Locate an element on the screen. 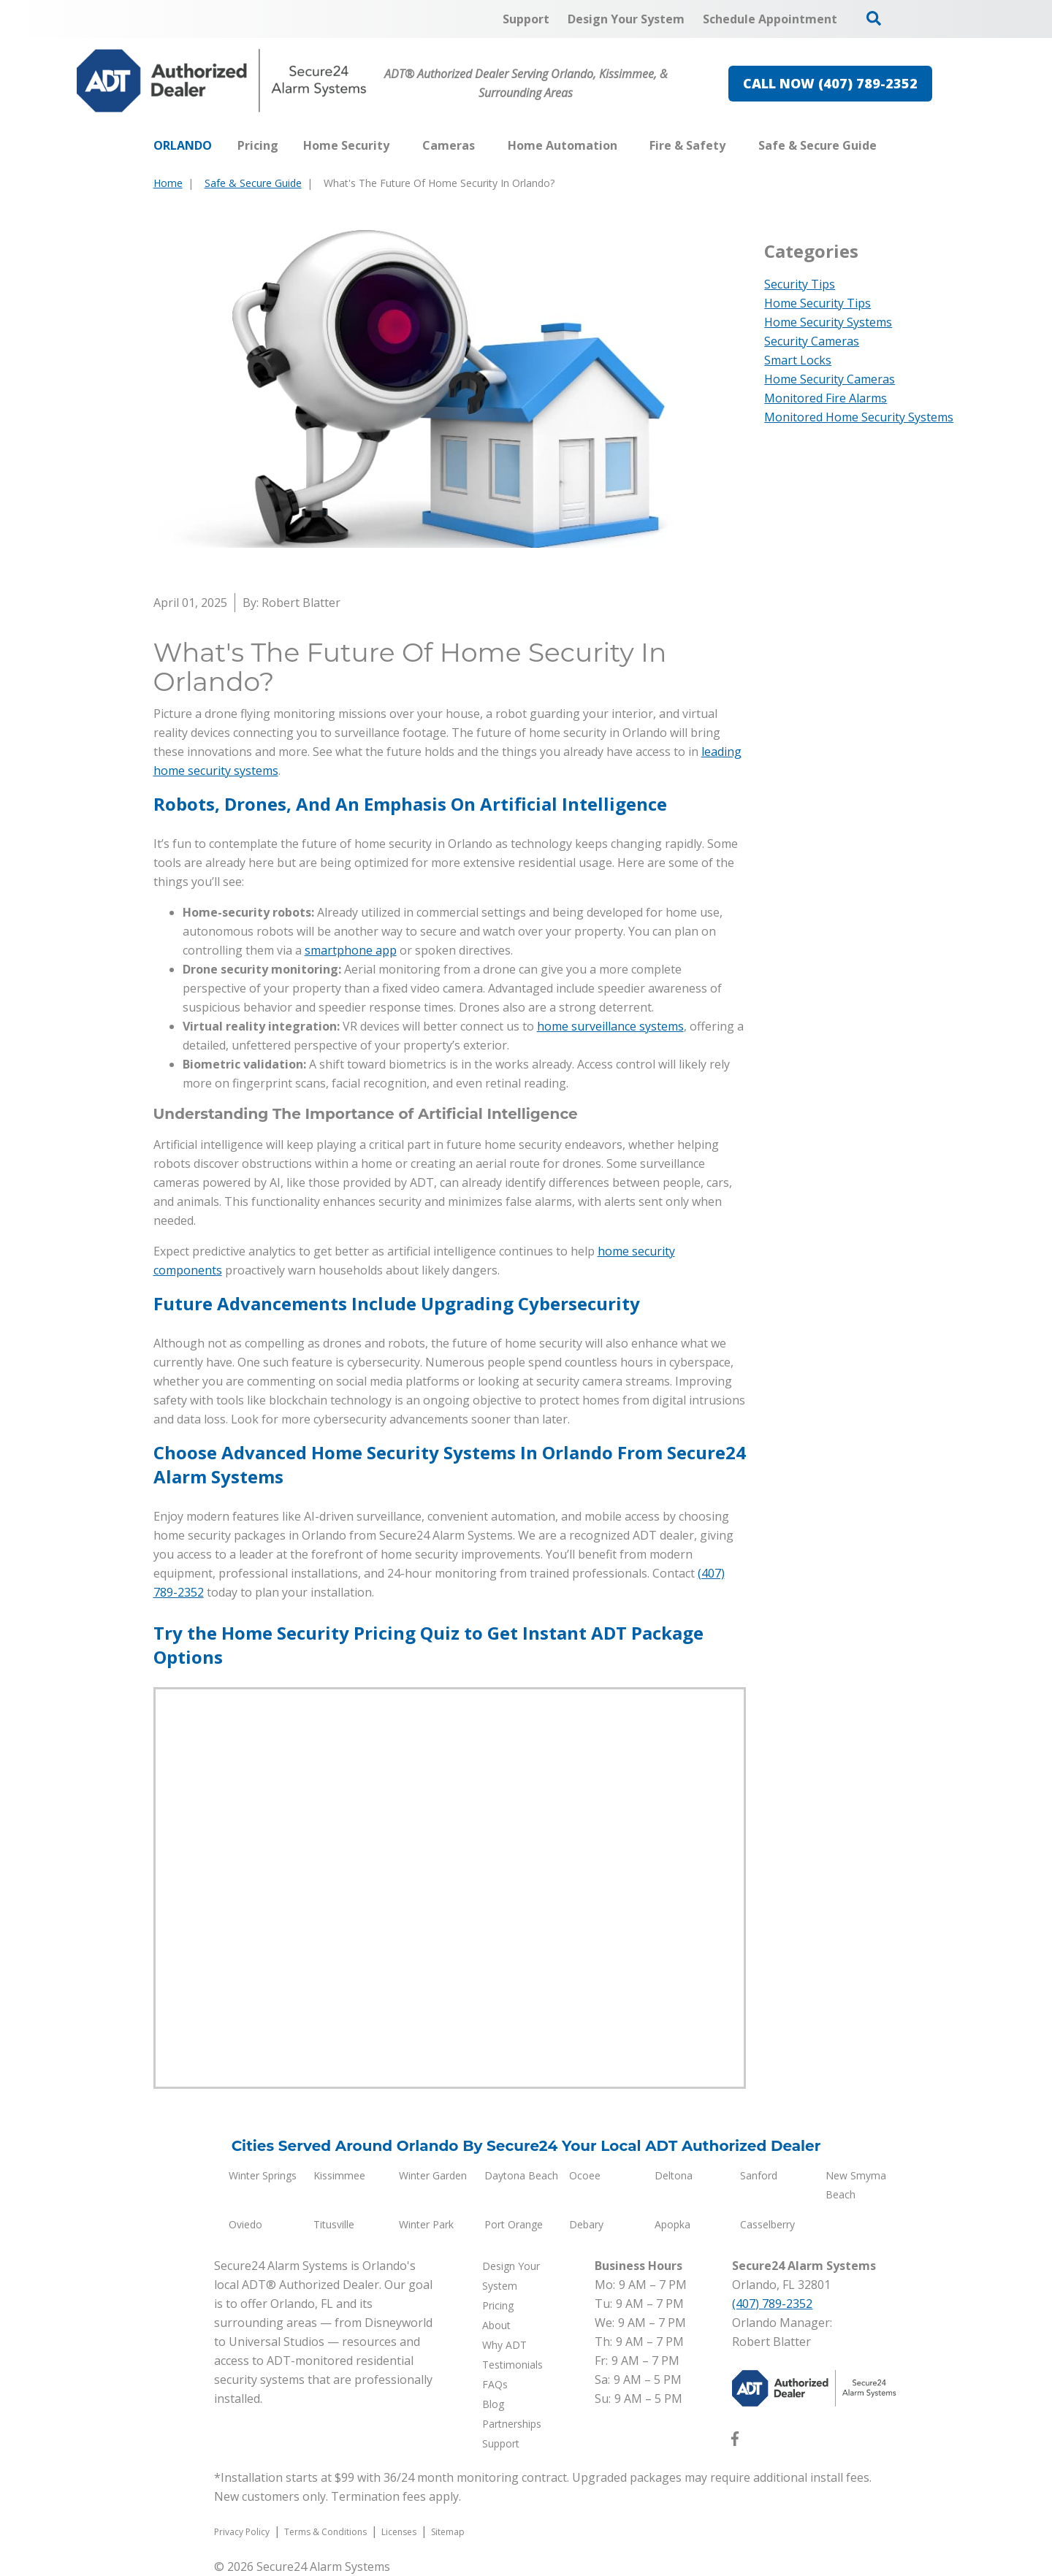 This screenshot has height=2576, width=1052. Home Security Tips is located at coordinates (817, 303).